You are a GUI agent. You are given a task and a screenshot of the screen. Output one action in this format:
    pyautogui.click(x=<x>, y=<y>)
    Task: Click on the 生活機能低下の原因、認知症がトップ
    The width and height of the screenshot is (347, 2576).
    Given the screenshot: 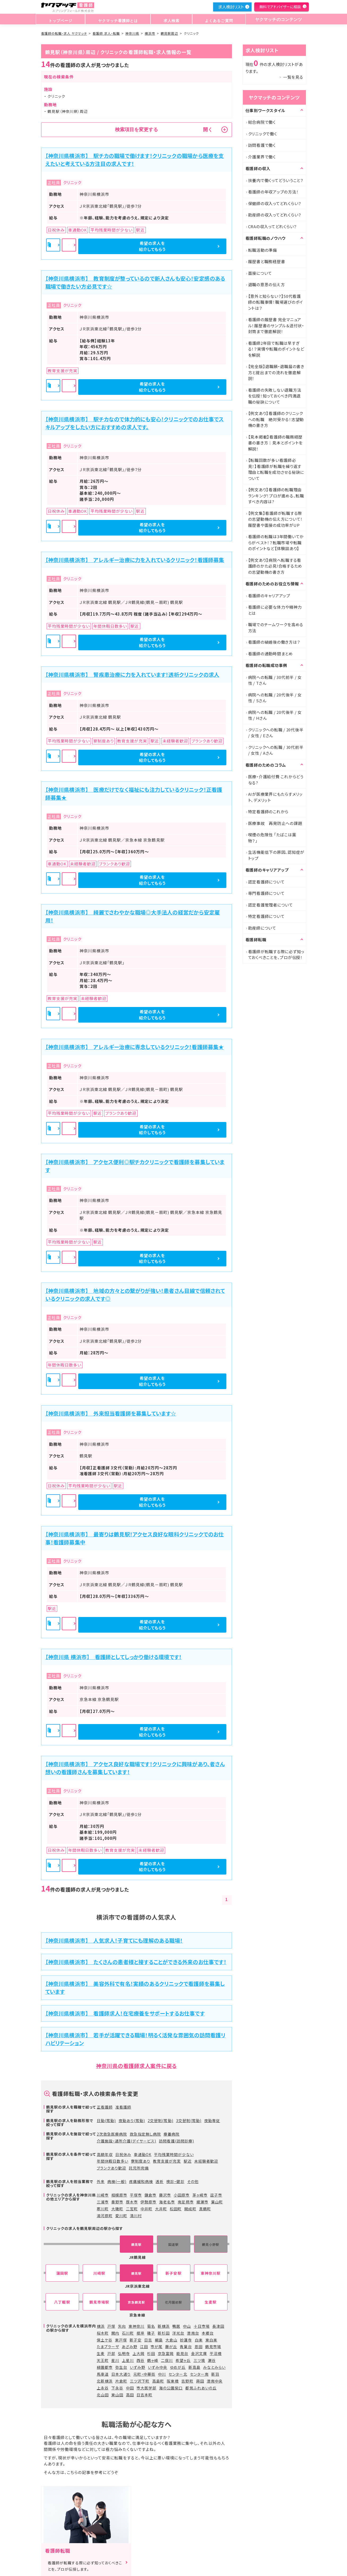 What is the action you would take?
    pyautogui.click(x=276, y=855)
    